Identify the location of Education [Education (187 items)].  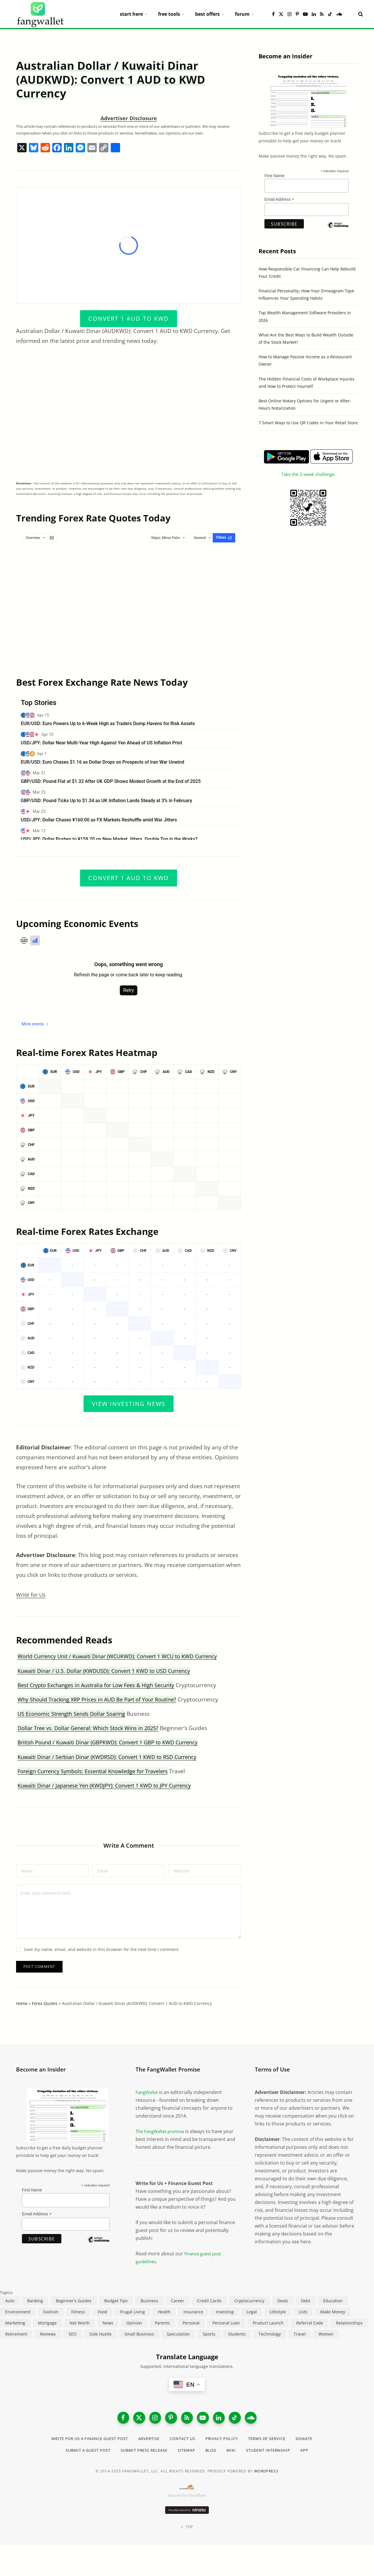
(333, 2300).